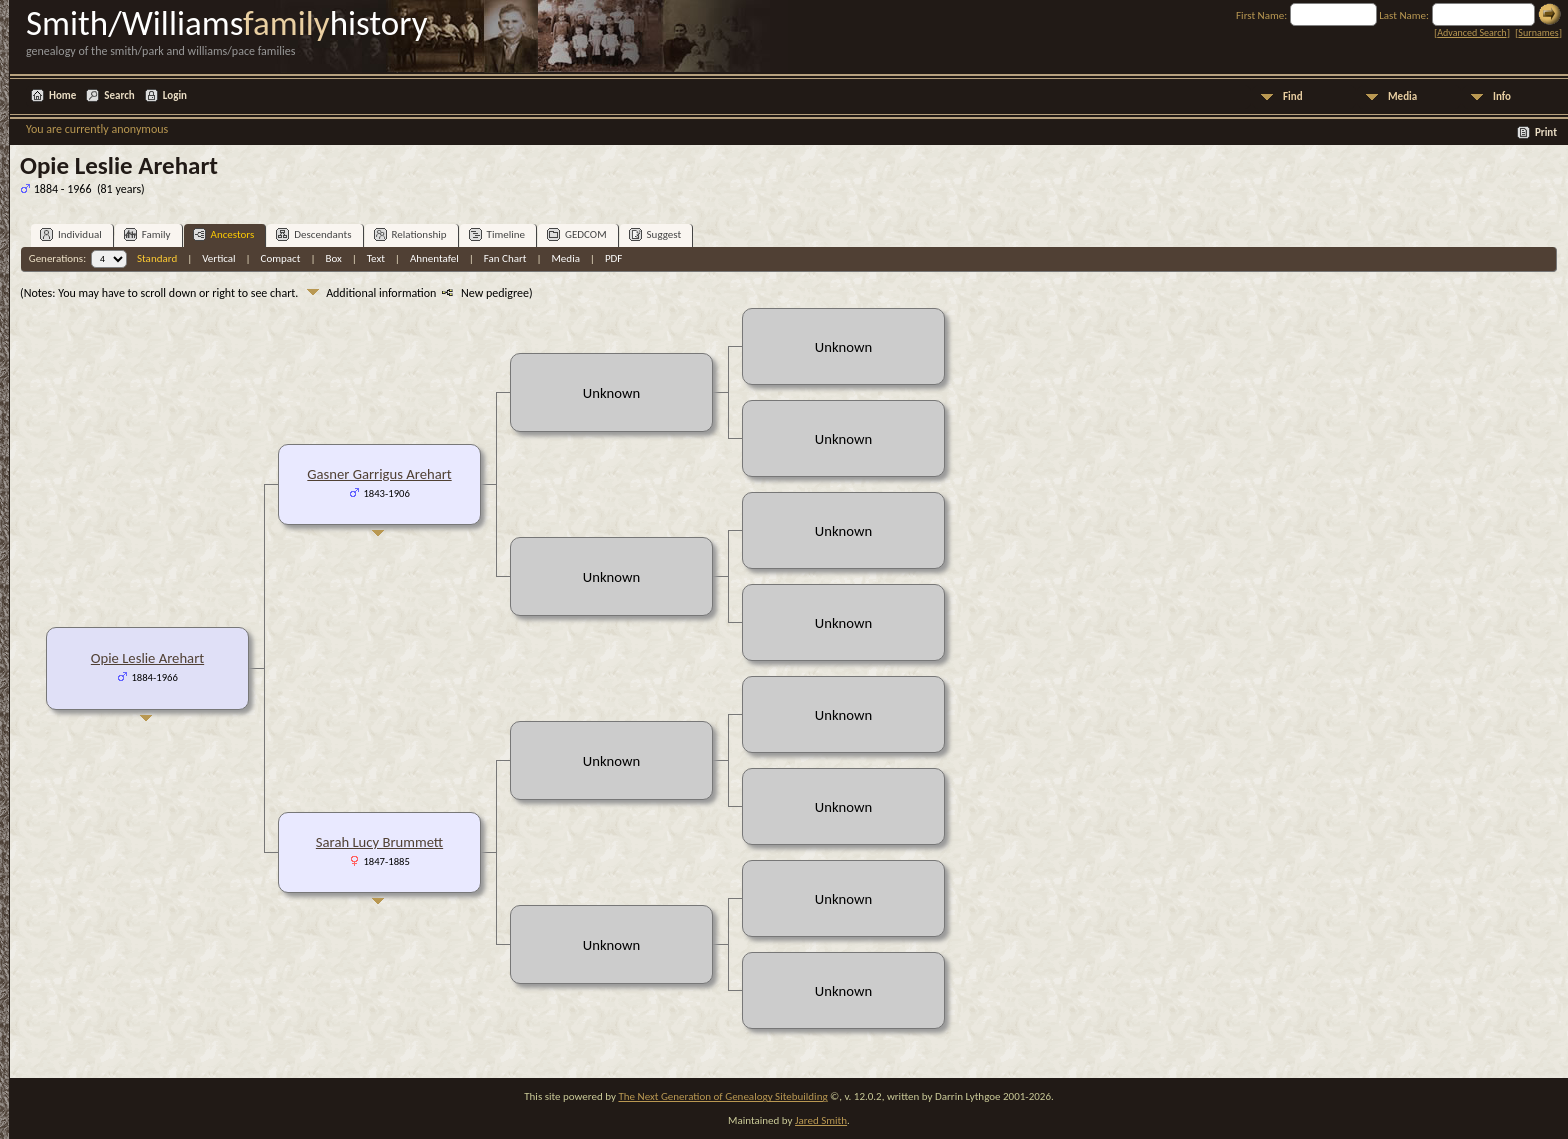 The width and height of the screenshot is (1568, 1139). What do you see at coordinates (379, 474) in the screenshot?
I see `Gasner Garrigus Arehart` at bounding box center [379, 474].